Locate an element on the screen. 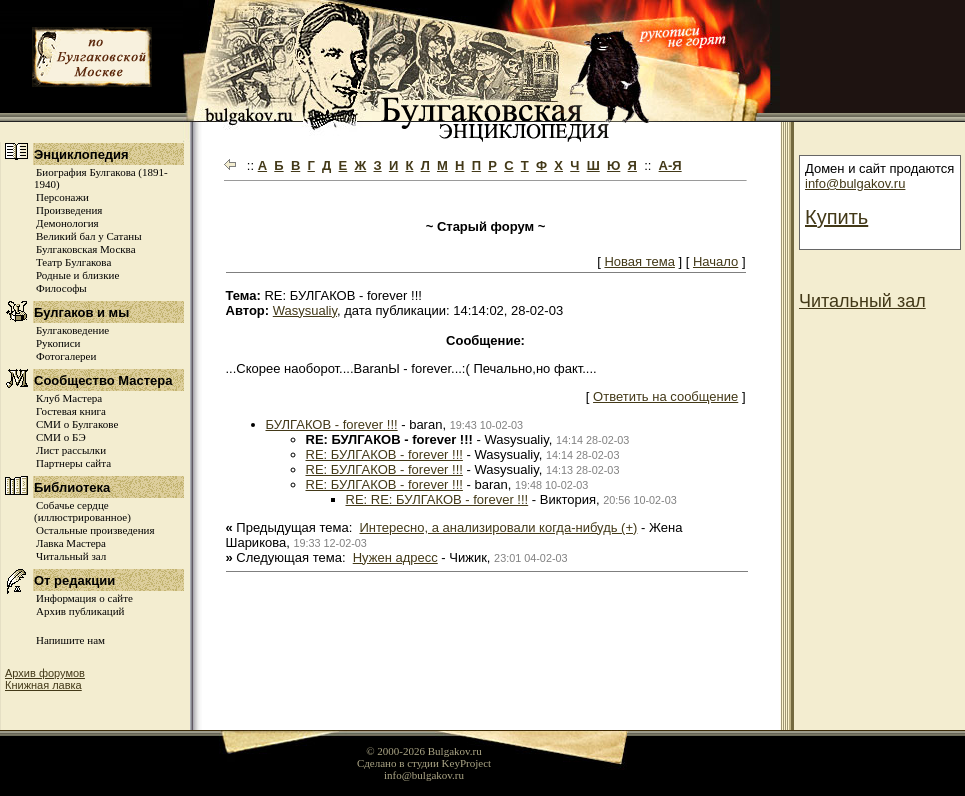 The image size is (965, 796). Лист рассылки is located at coordinates (71, 450).